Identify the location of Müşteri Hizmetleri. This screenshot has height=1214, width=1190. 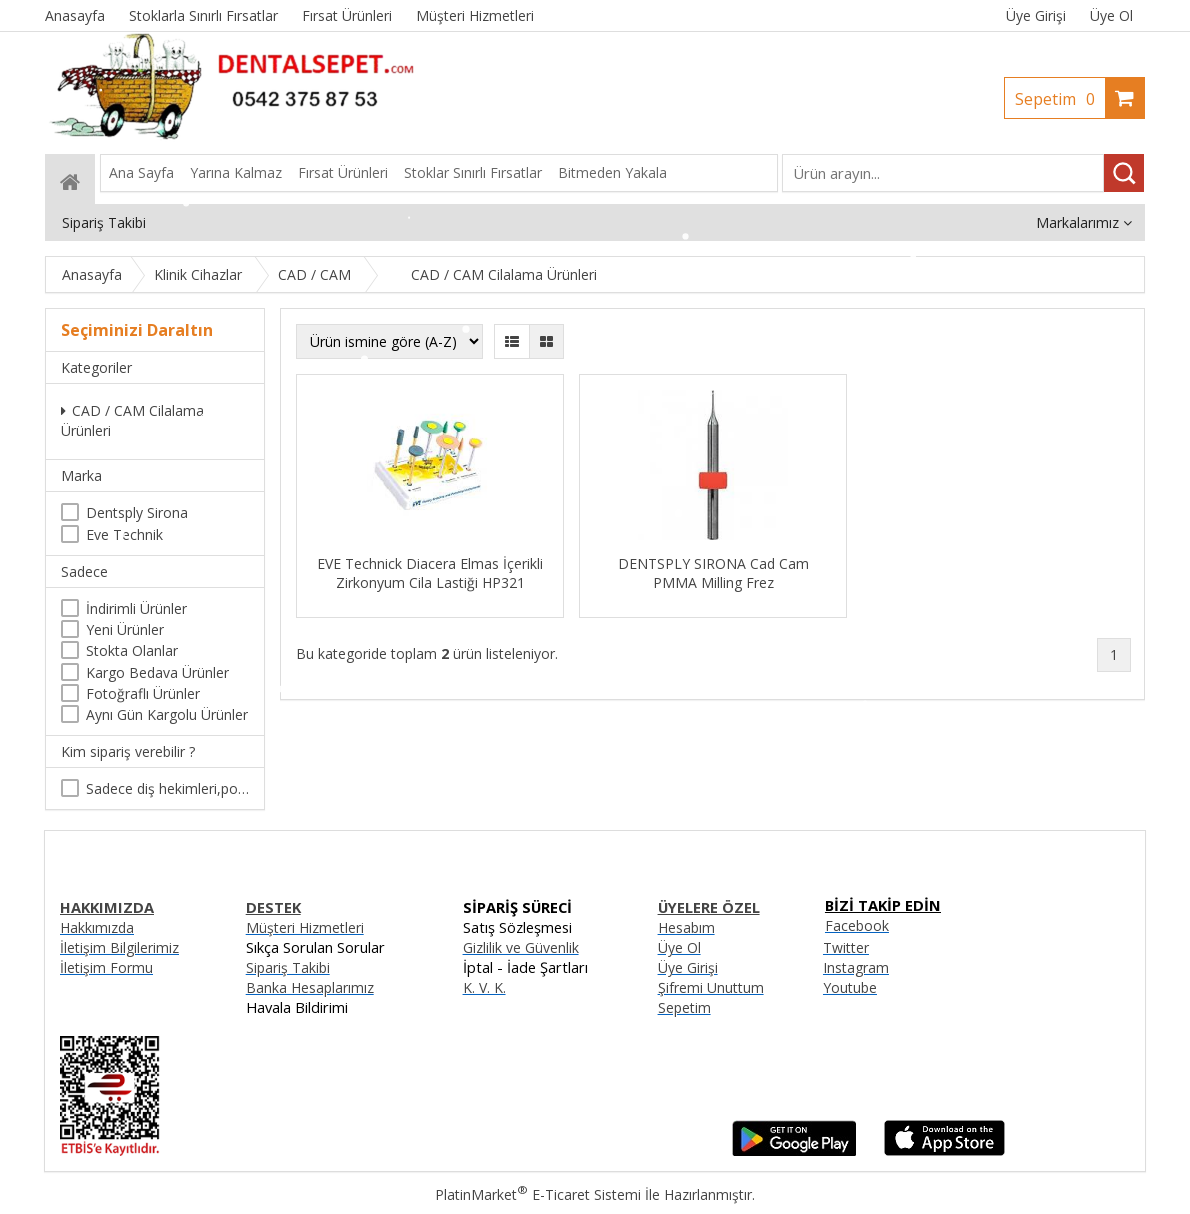
(305, 927).